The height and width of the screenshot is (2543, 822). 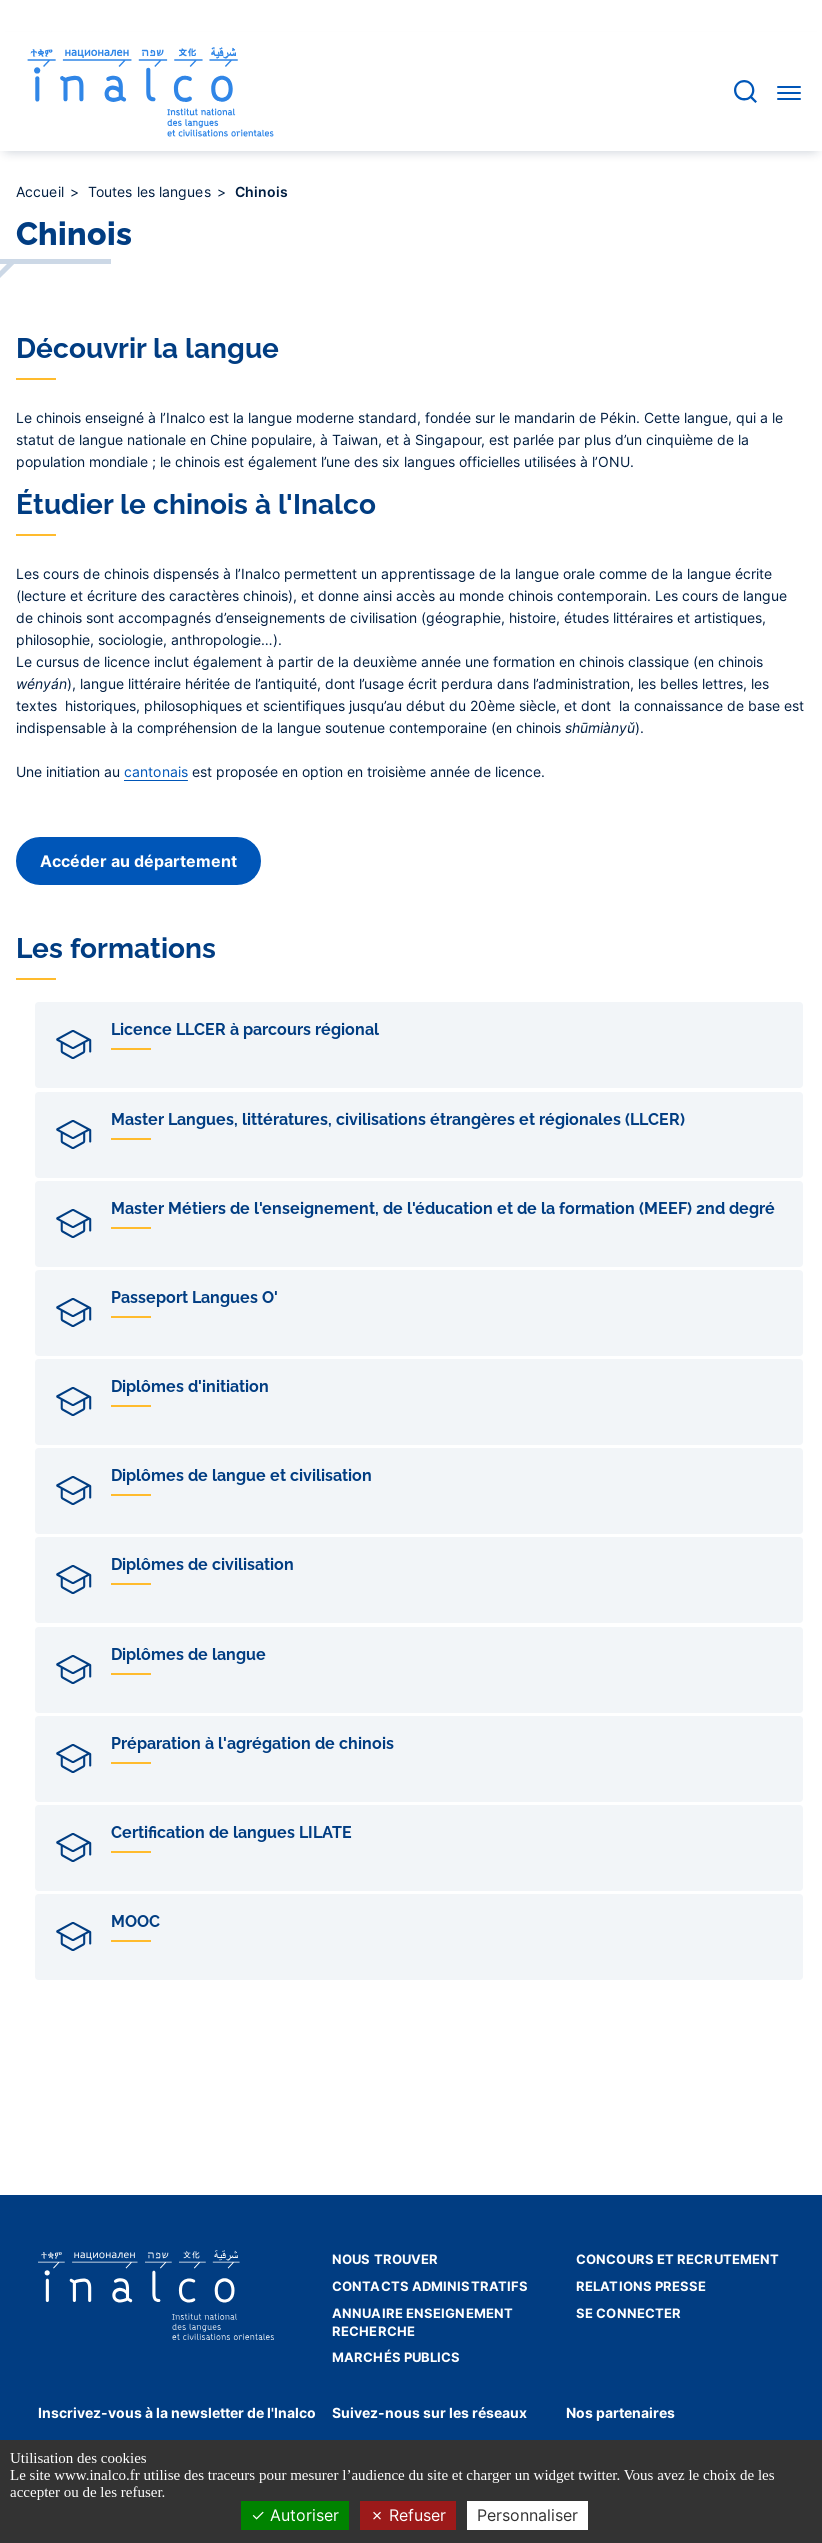 What do you see at coordinates (745, 91) in the screenshot?
I see `[Accéder à la barre de recherche]` at bounding box center [745, 91].